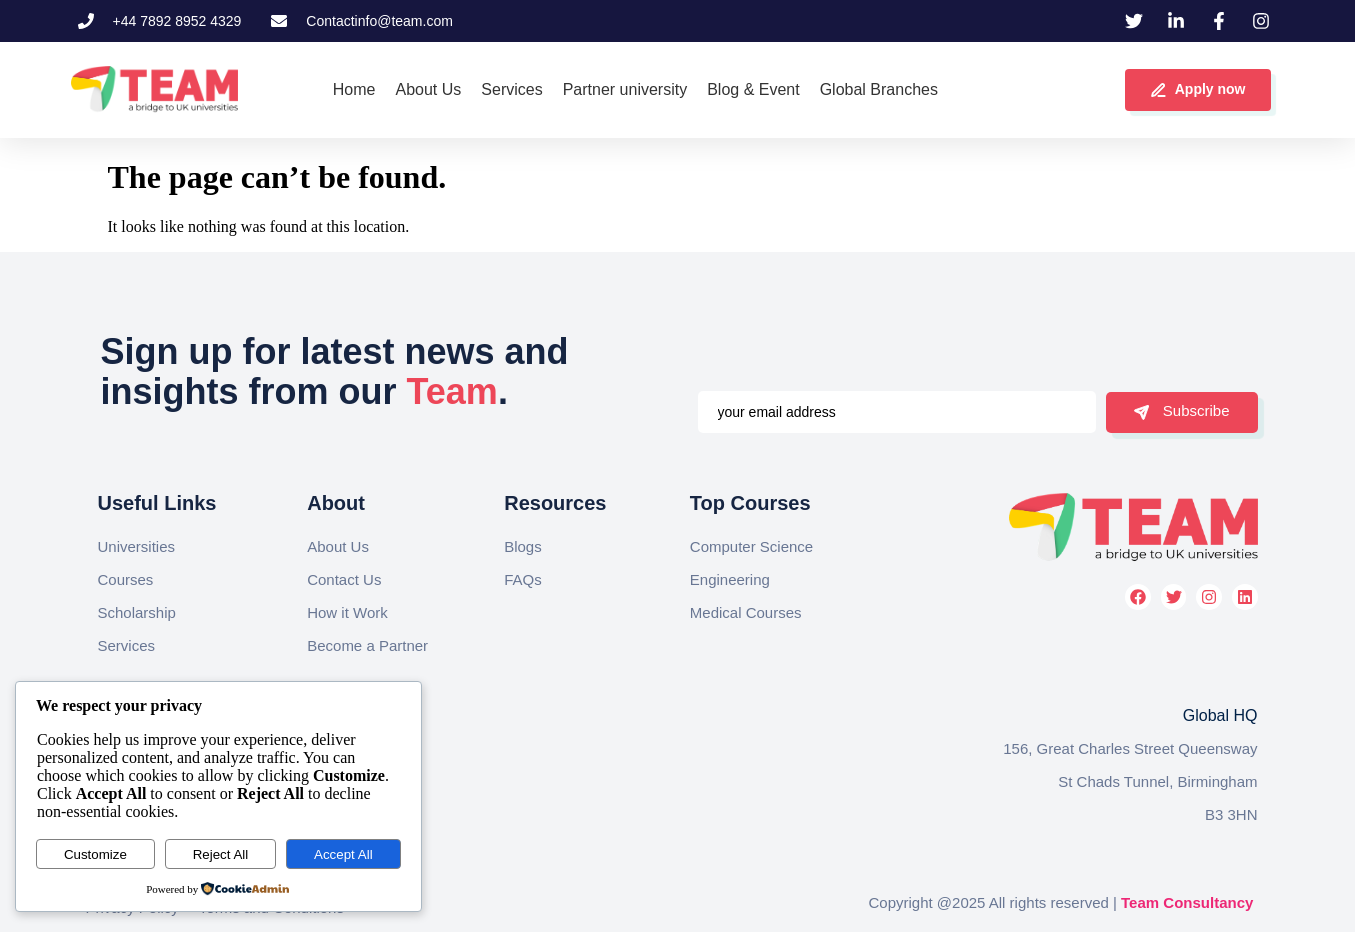  What do you see at coordinates (95, 854) in the screenshot?
I see `Customize` at bounding box center [95, 854].